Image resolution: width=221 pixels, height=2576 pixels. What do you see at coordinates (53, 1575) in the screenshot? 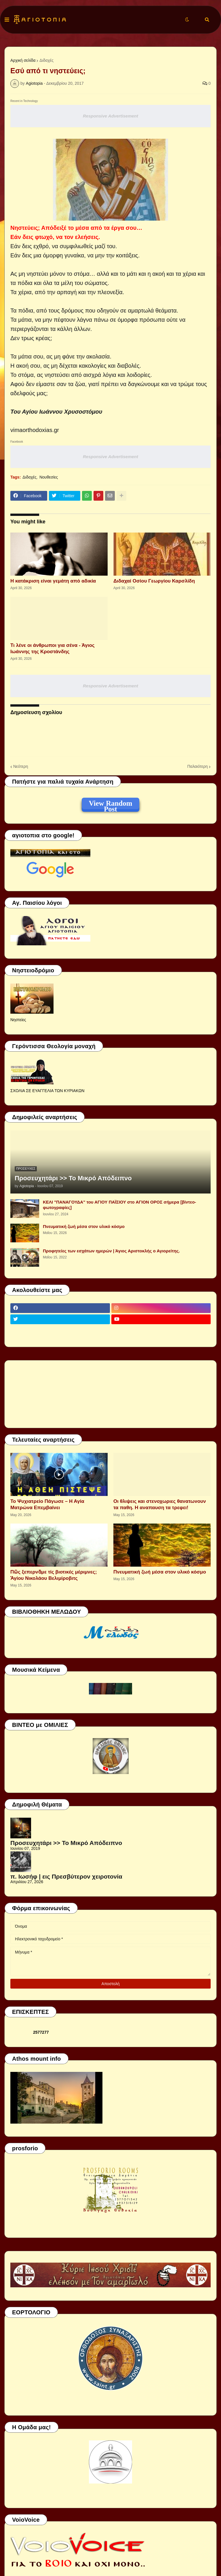
I see `Πῶς ξεπερνᾶμε τίς βιοτικές μέριμνες; Ἁγίου Νικολάου Βελιμίροβιτς` at bounding box center [53, 1575].